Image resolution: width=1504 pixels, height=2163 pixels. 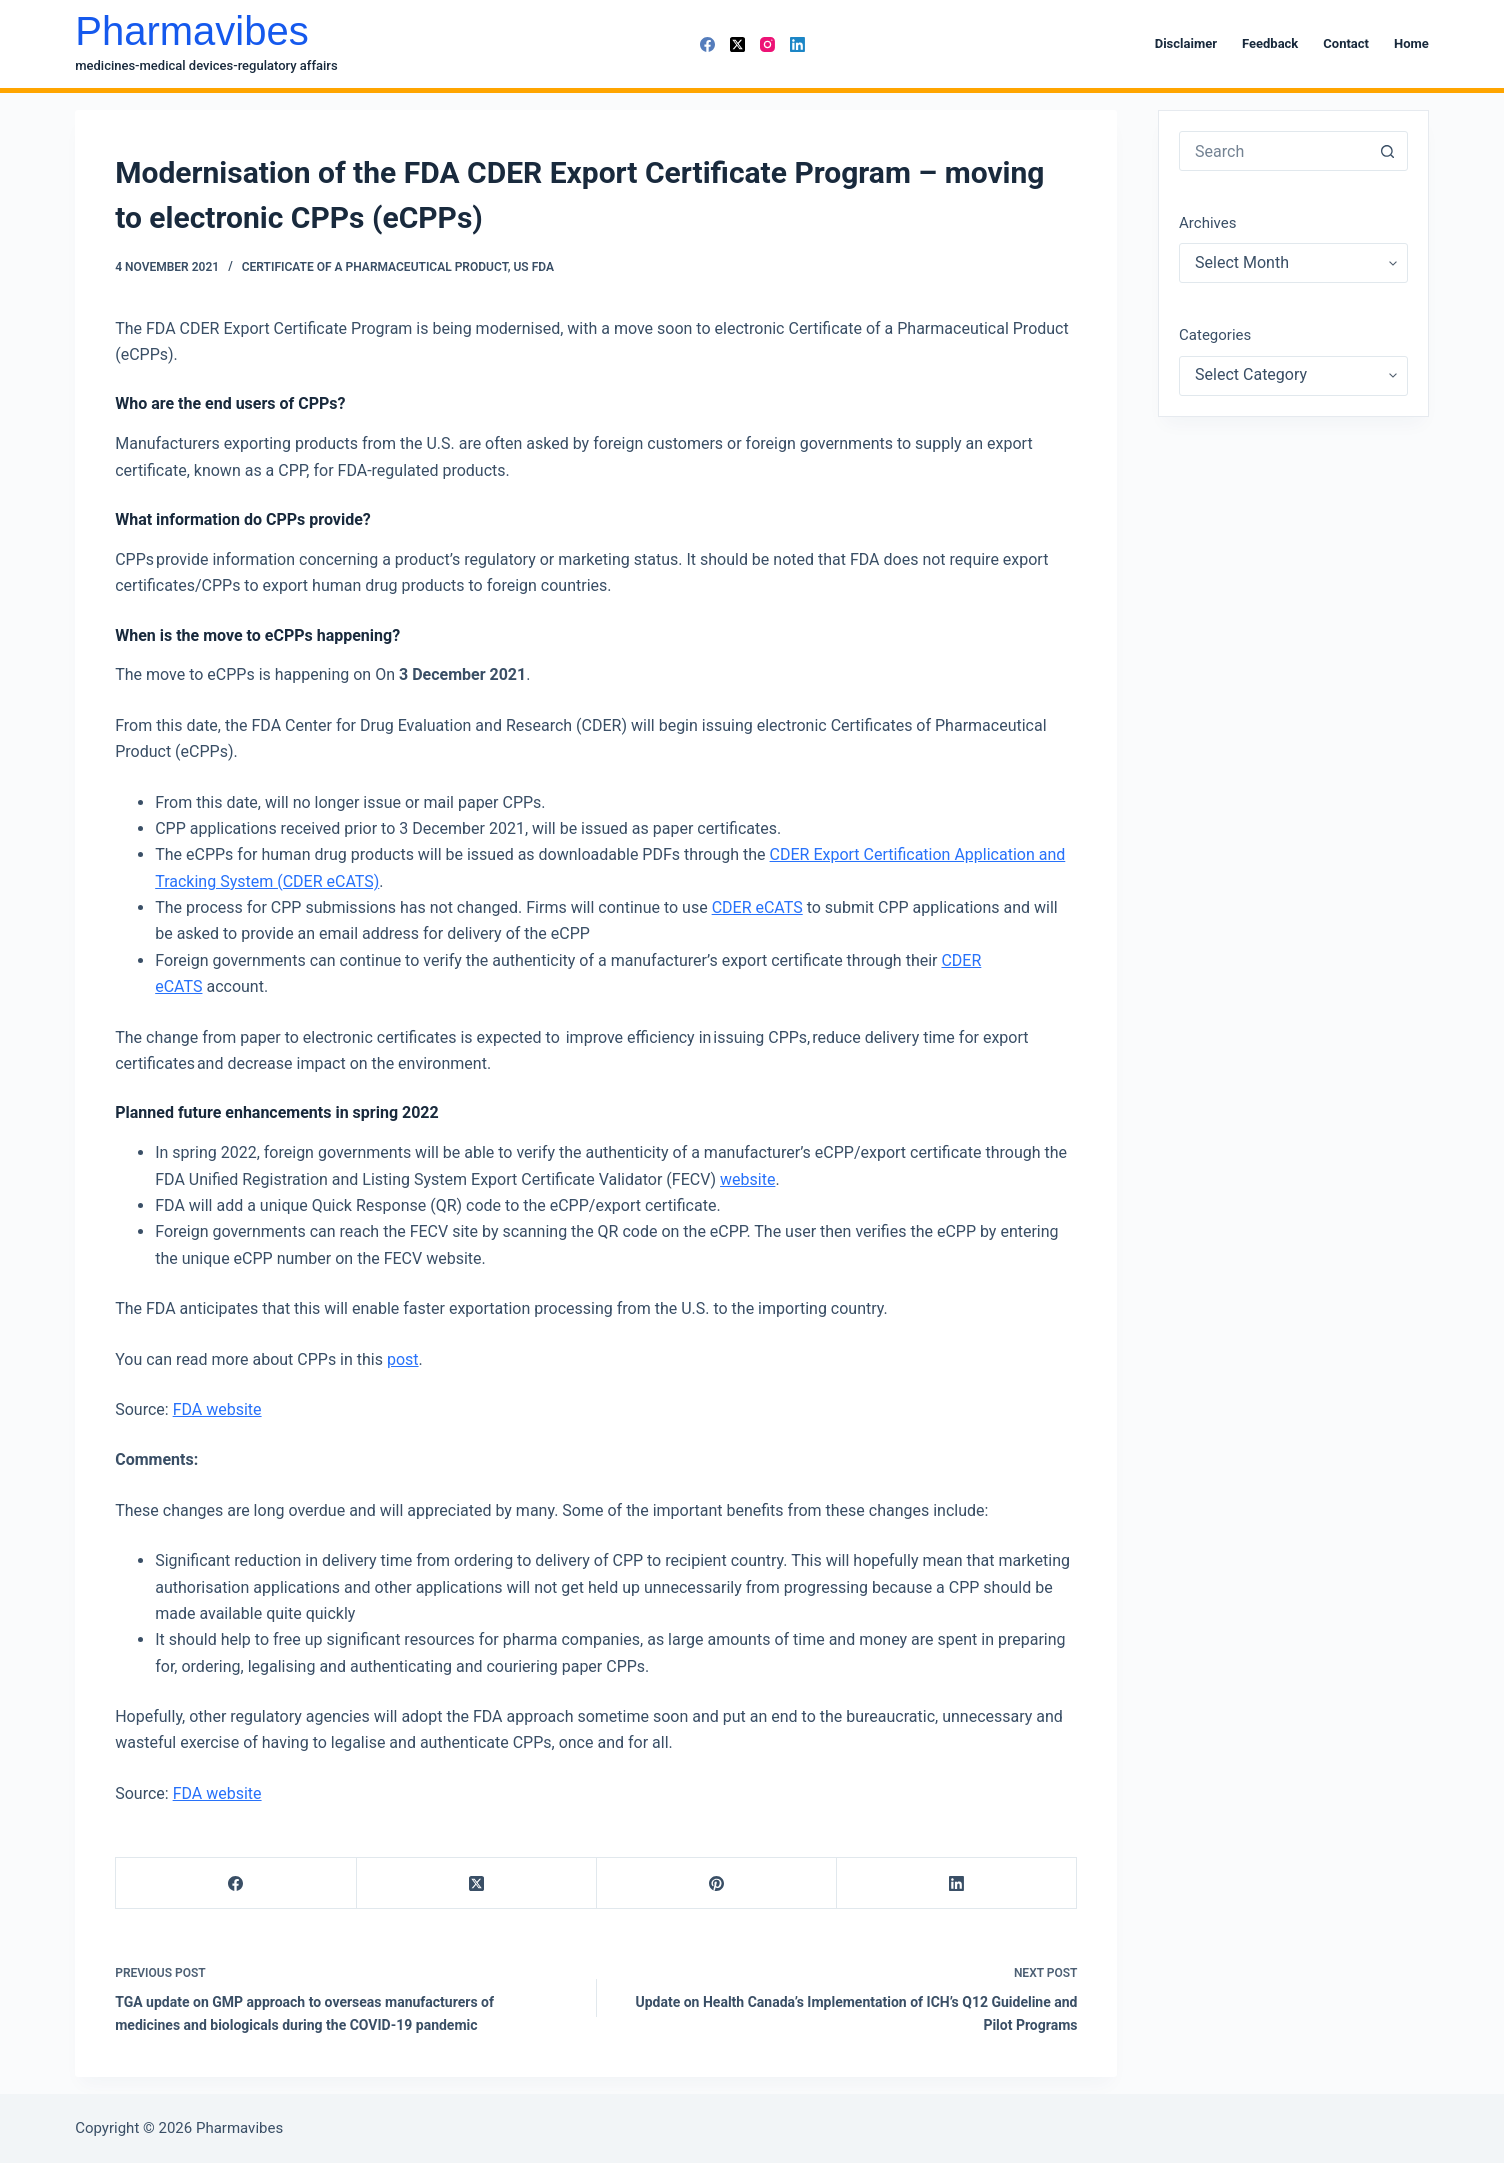 I want to click on CDER eCATS, so click(x=757, y=907).